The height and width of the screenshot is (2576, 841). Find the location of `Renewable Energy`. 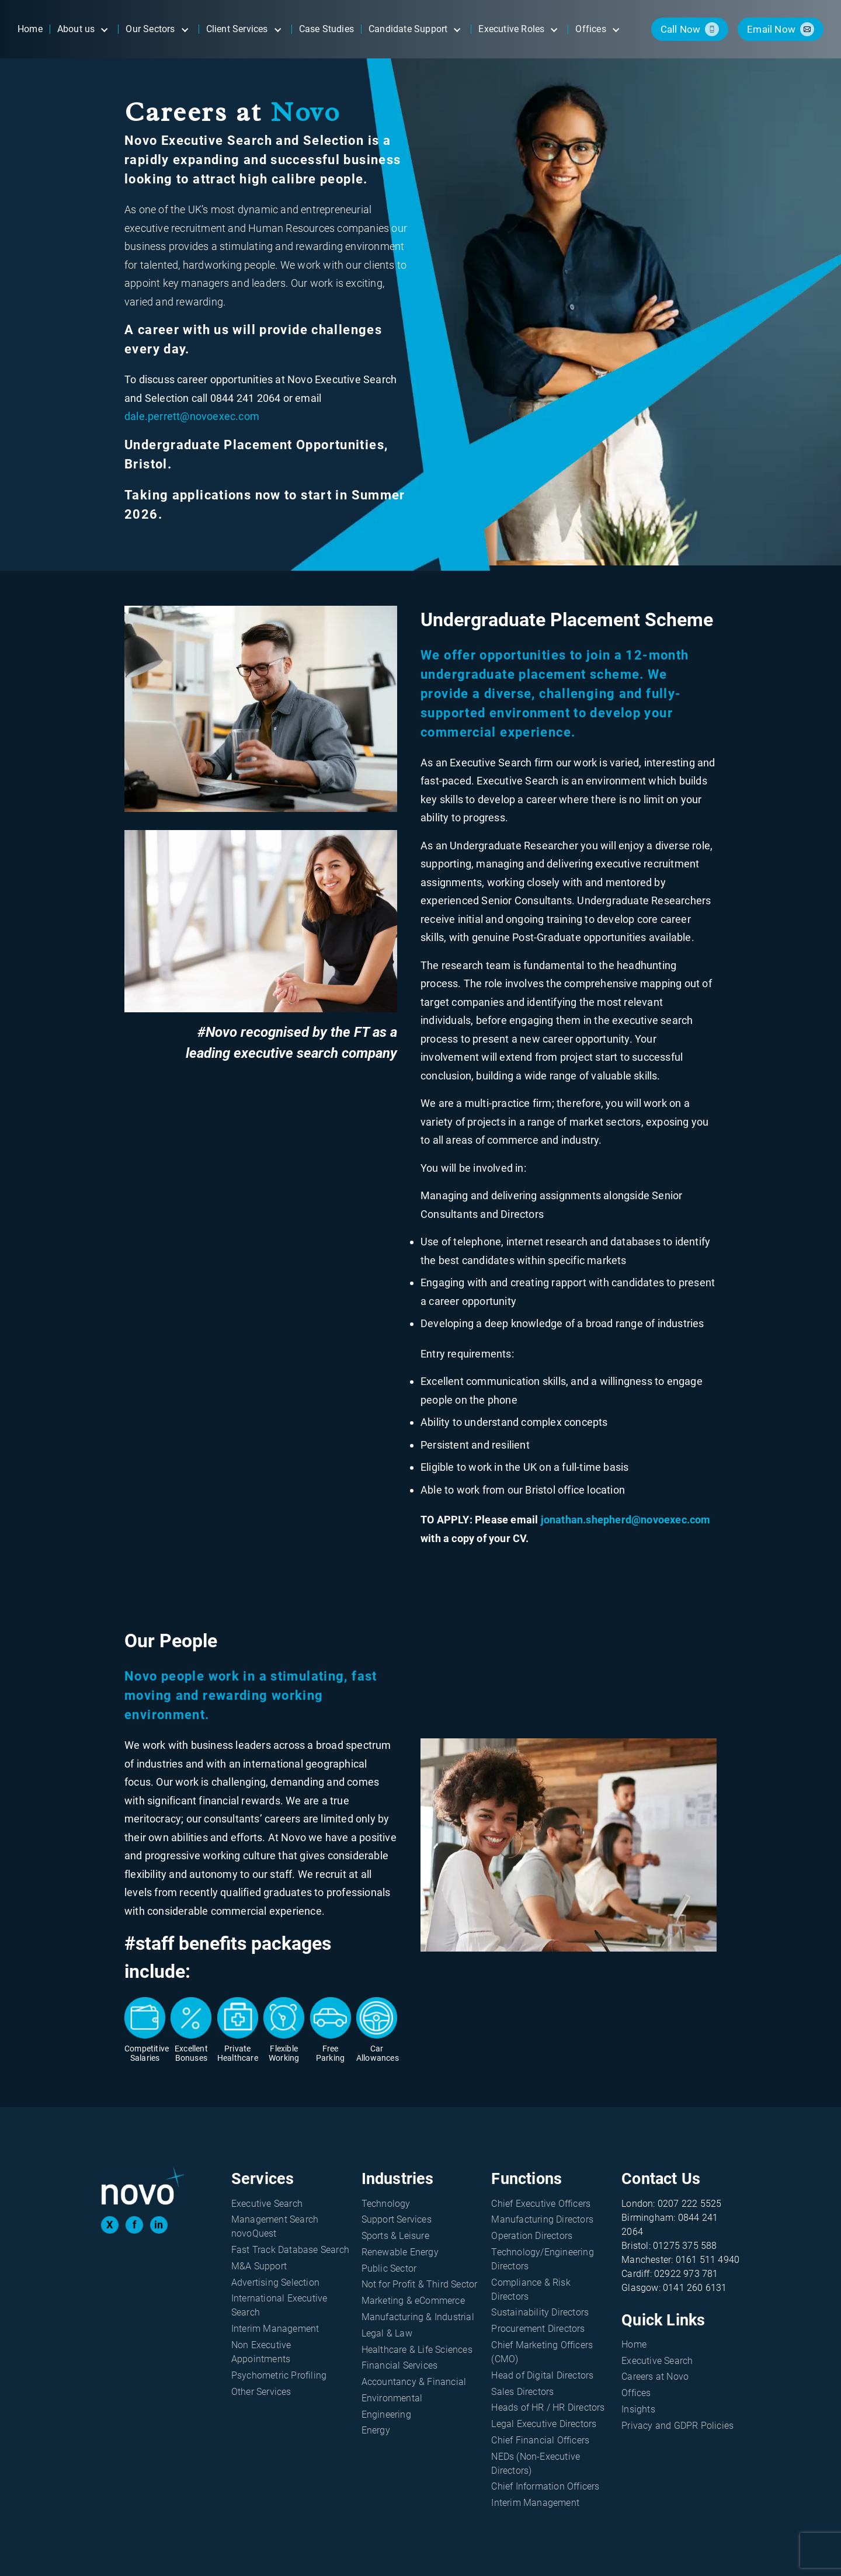

Renewable Energy is located at coordinates (400, 2252).